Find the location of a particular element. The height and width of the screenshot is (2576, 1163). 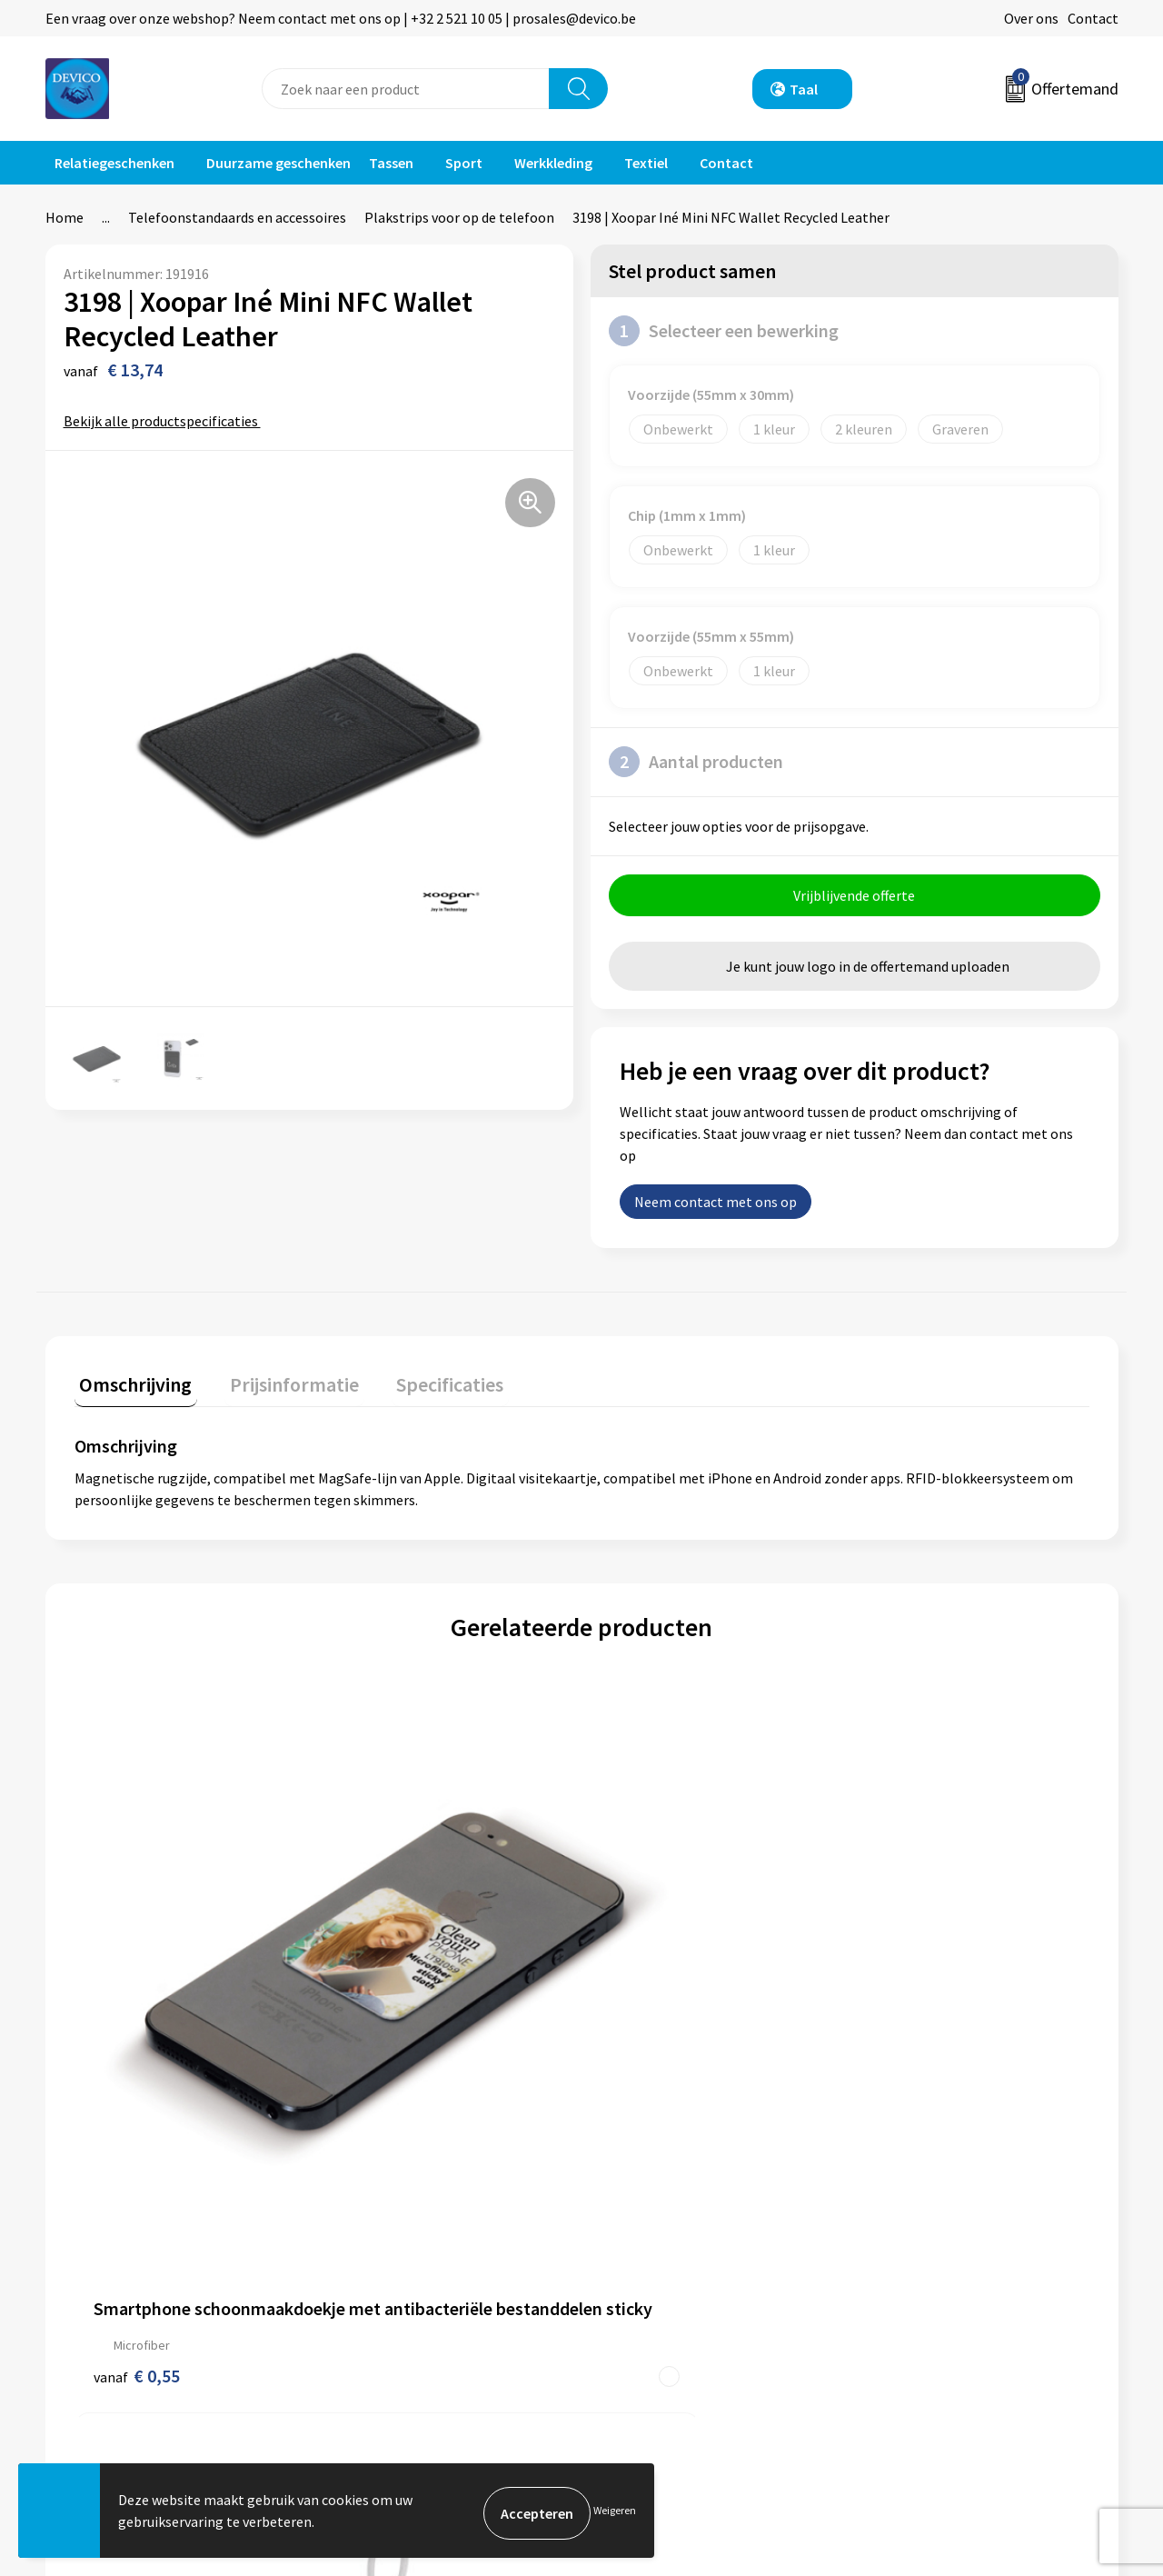

Tassen is located at coordinates (391, 163).